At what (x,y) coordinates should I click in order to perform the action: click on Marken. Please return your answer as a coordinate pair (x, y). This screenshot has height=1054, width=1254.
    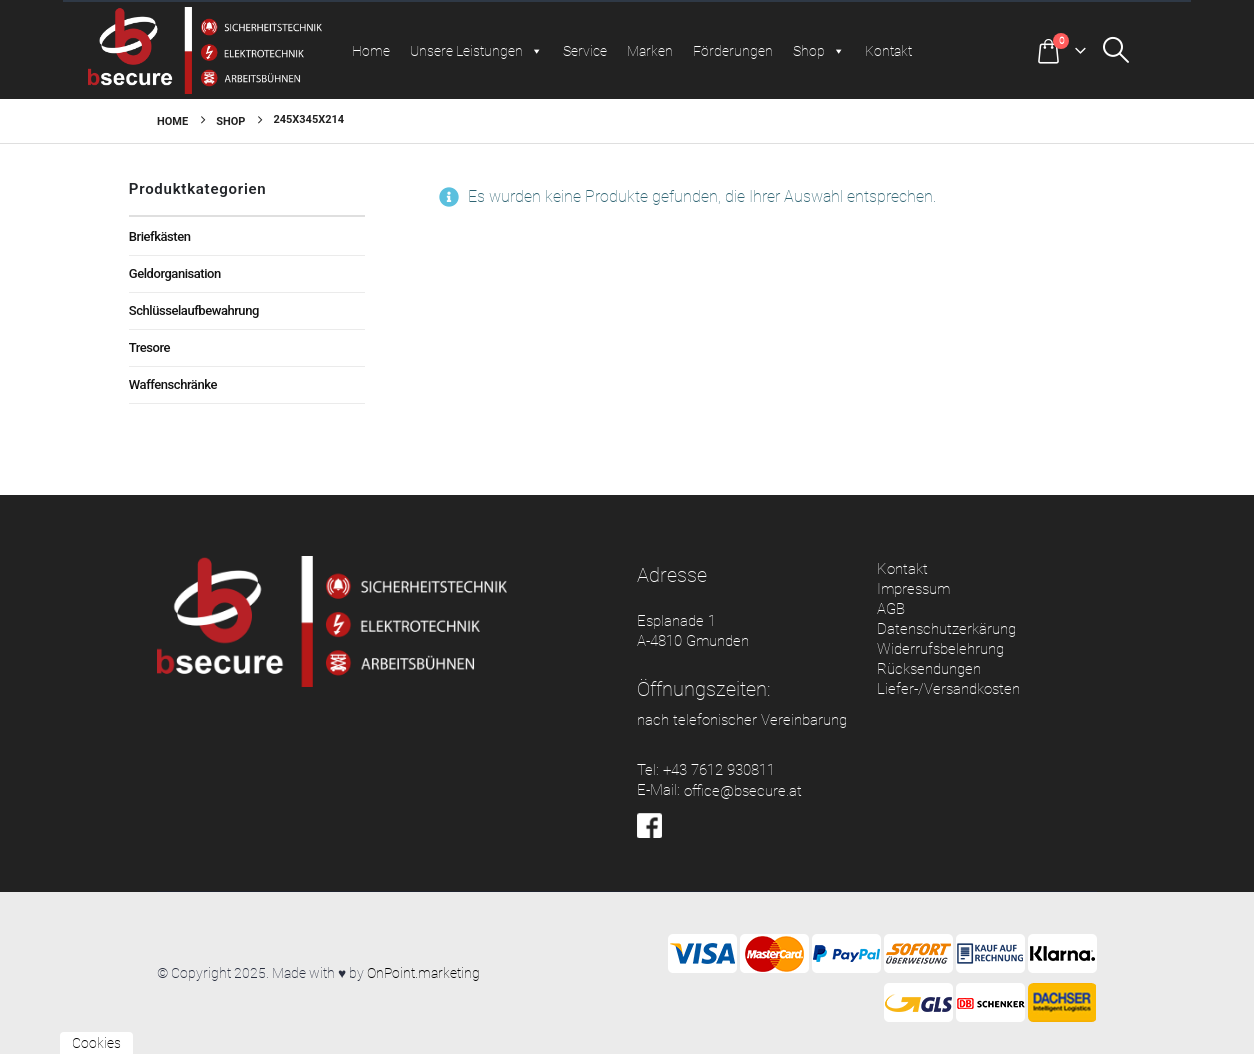
    Looking at the image, I should click on (650, 51).